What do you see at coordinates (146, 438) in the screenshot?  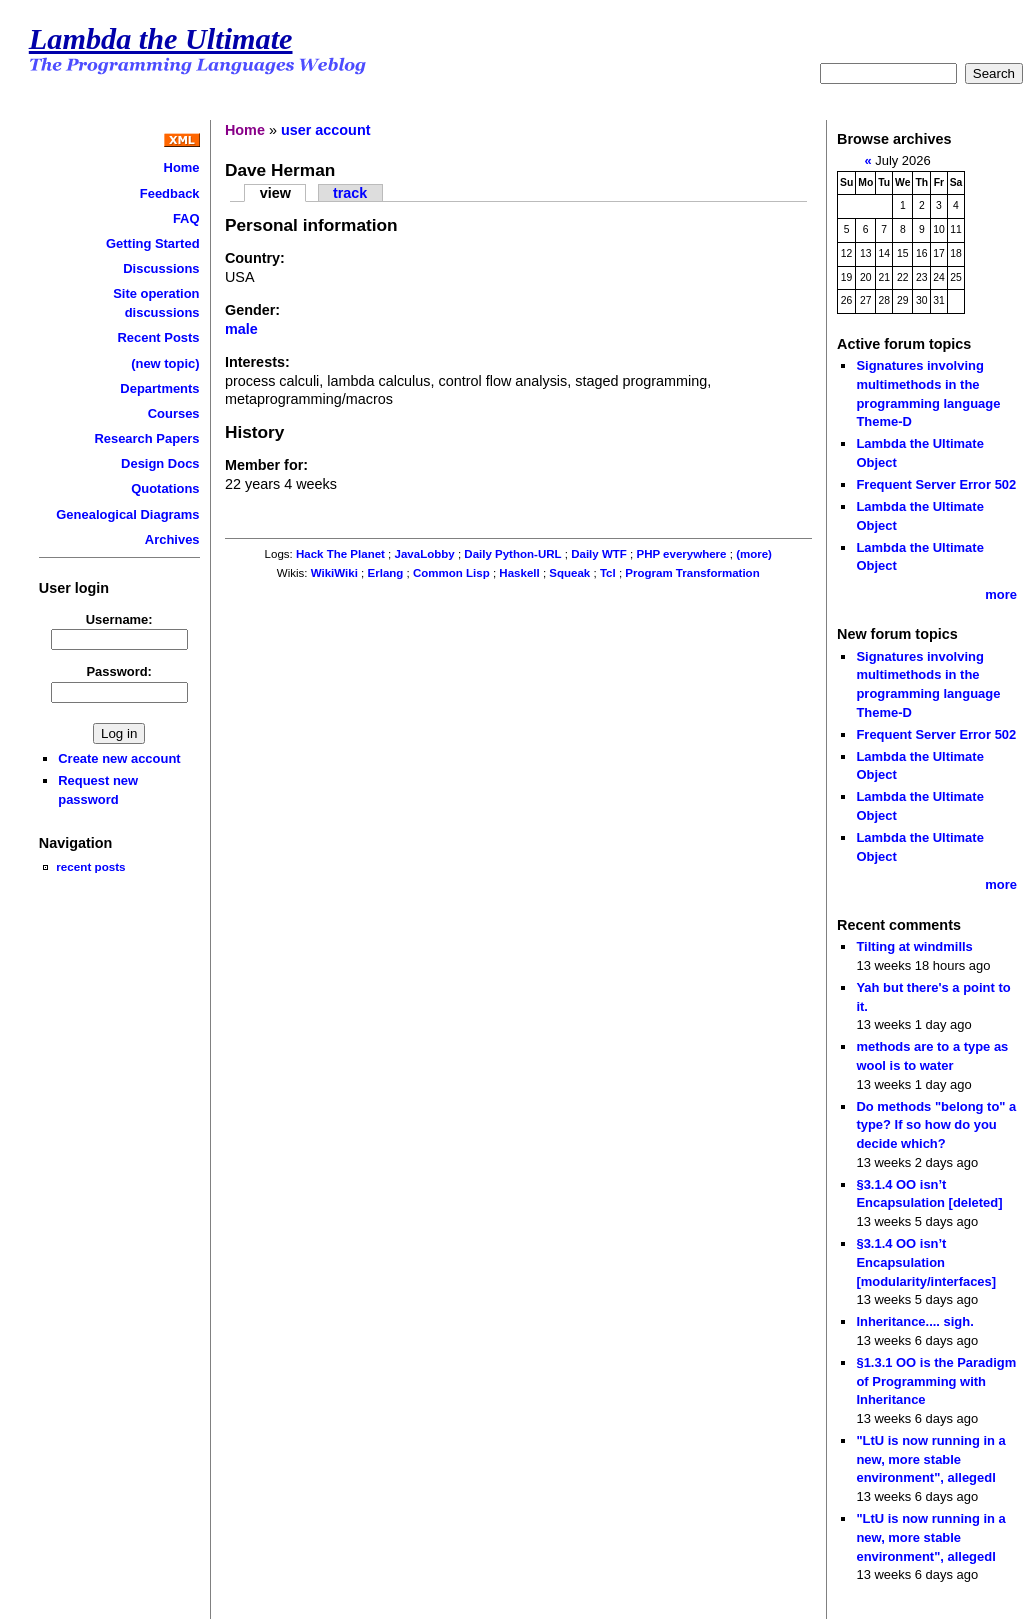 I see `Research Papers` at bounding box center [146, 438].